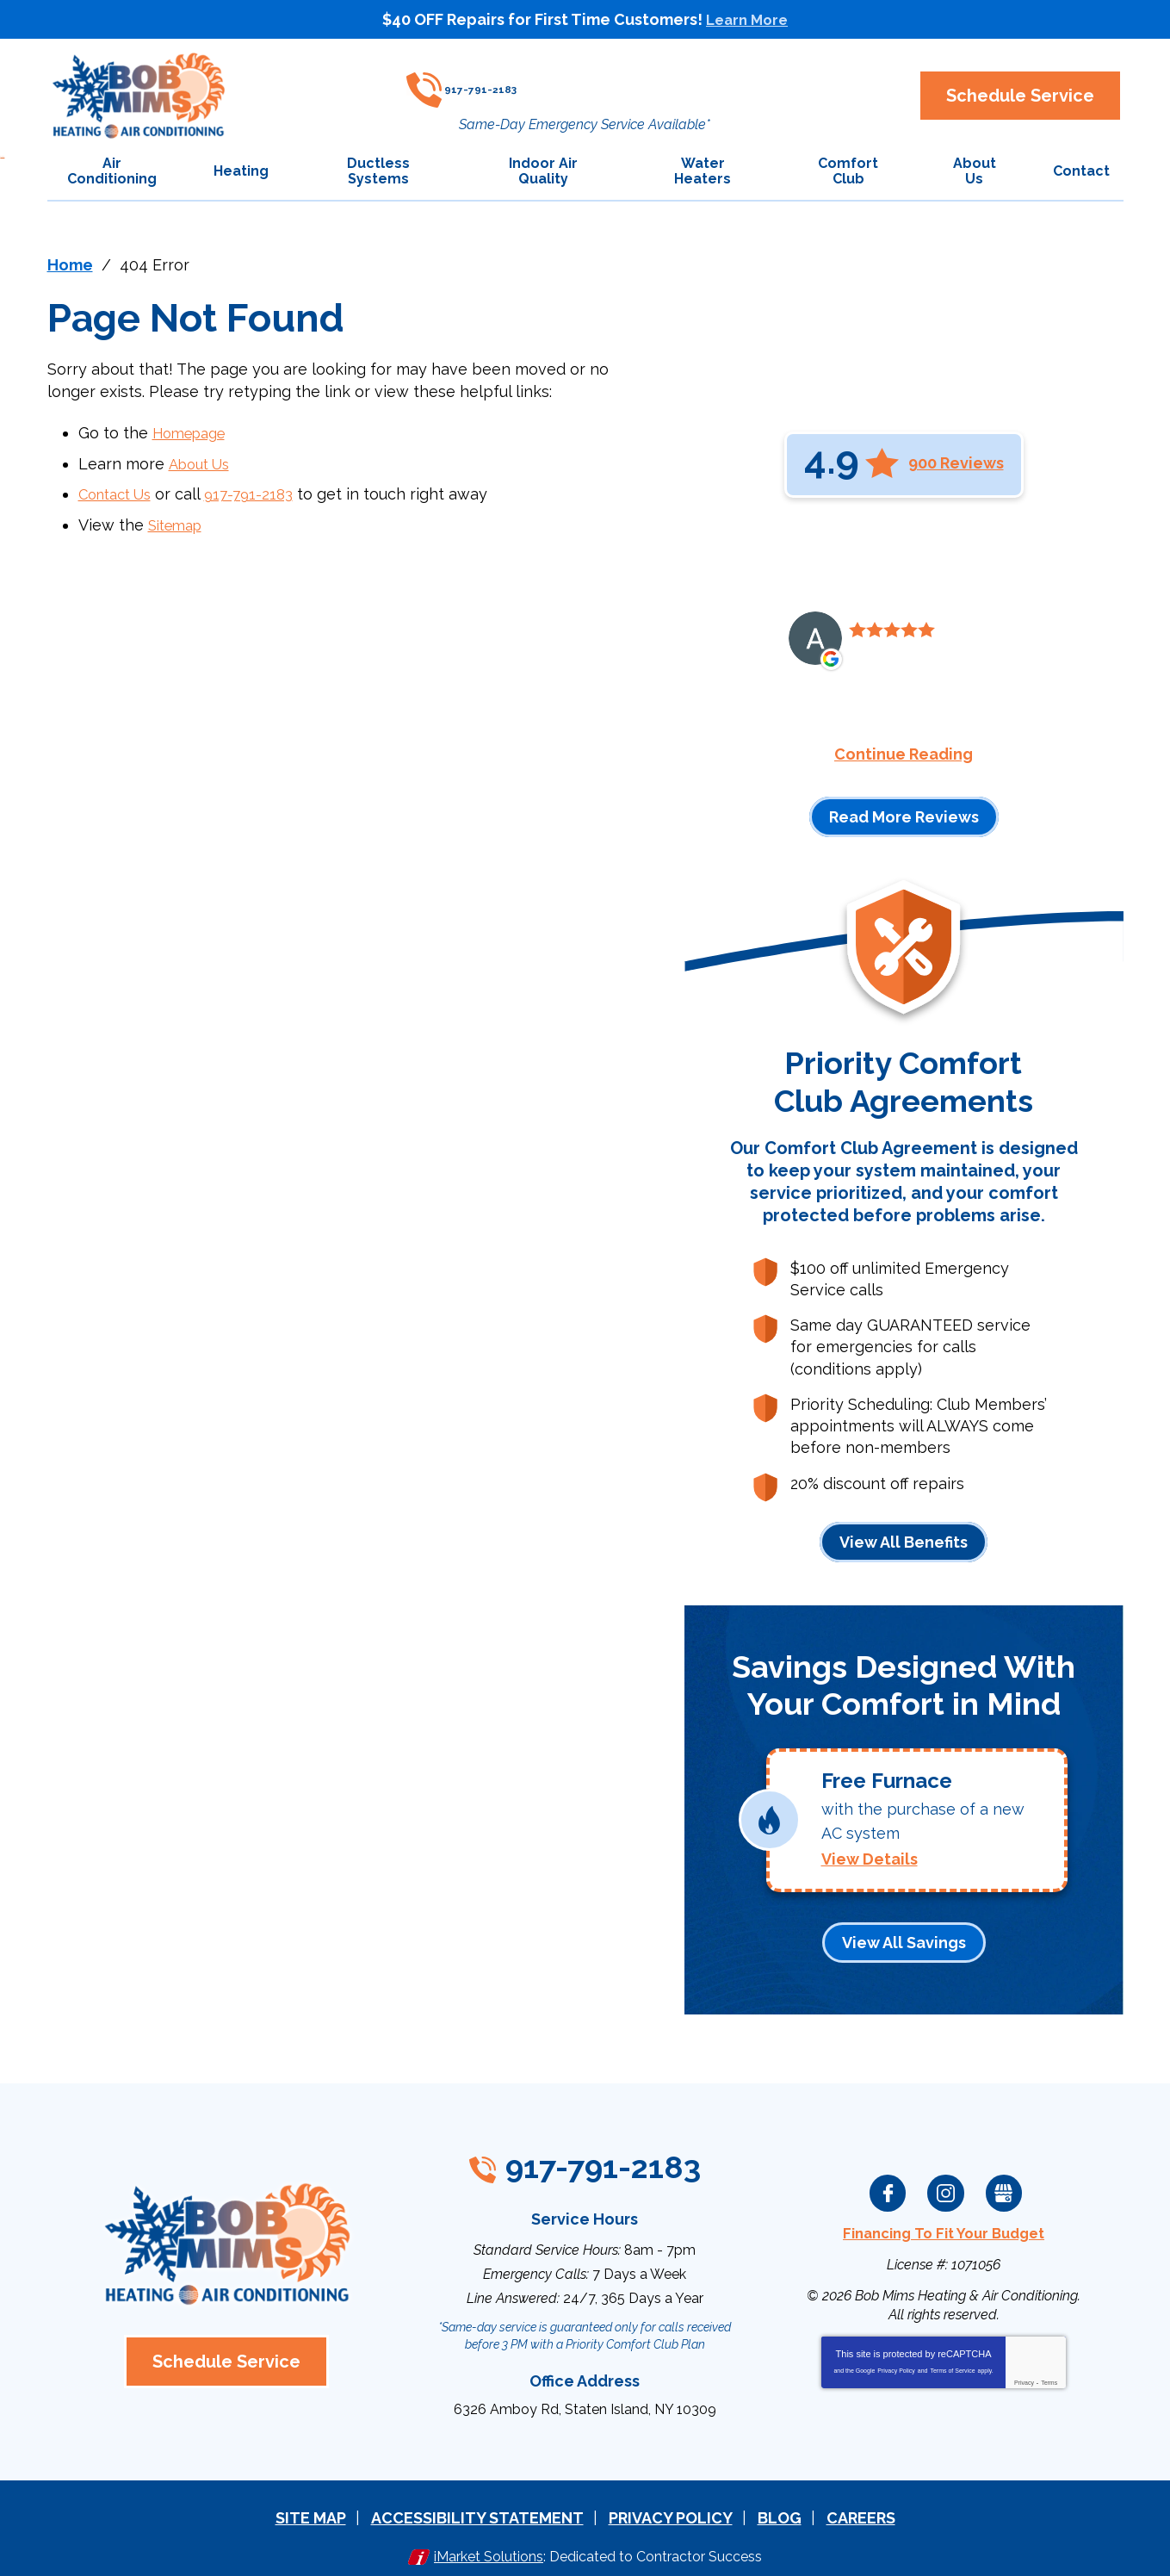 The height and width of the screenshot is (2576, 1170). What do you see at coordinates (747, 19) in the screenshot?
I see `Learn More` at bounding box center [747, 19].